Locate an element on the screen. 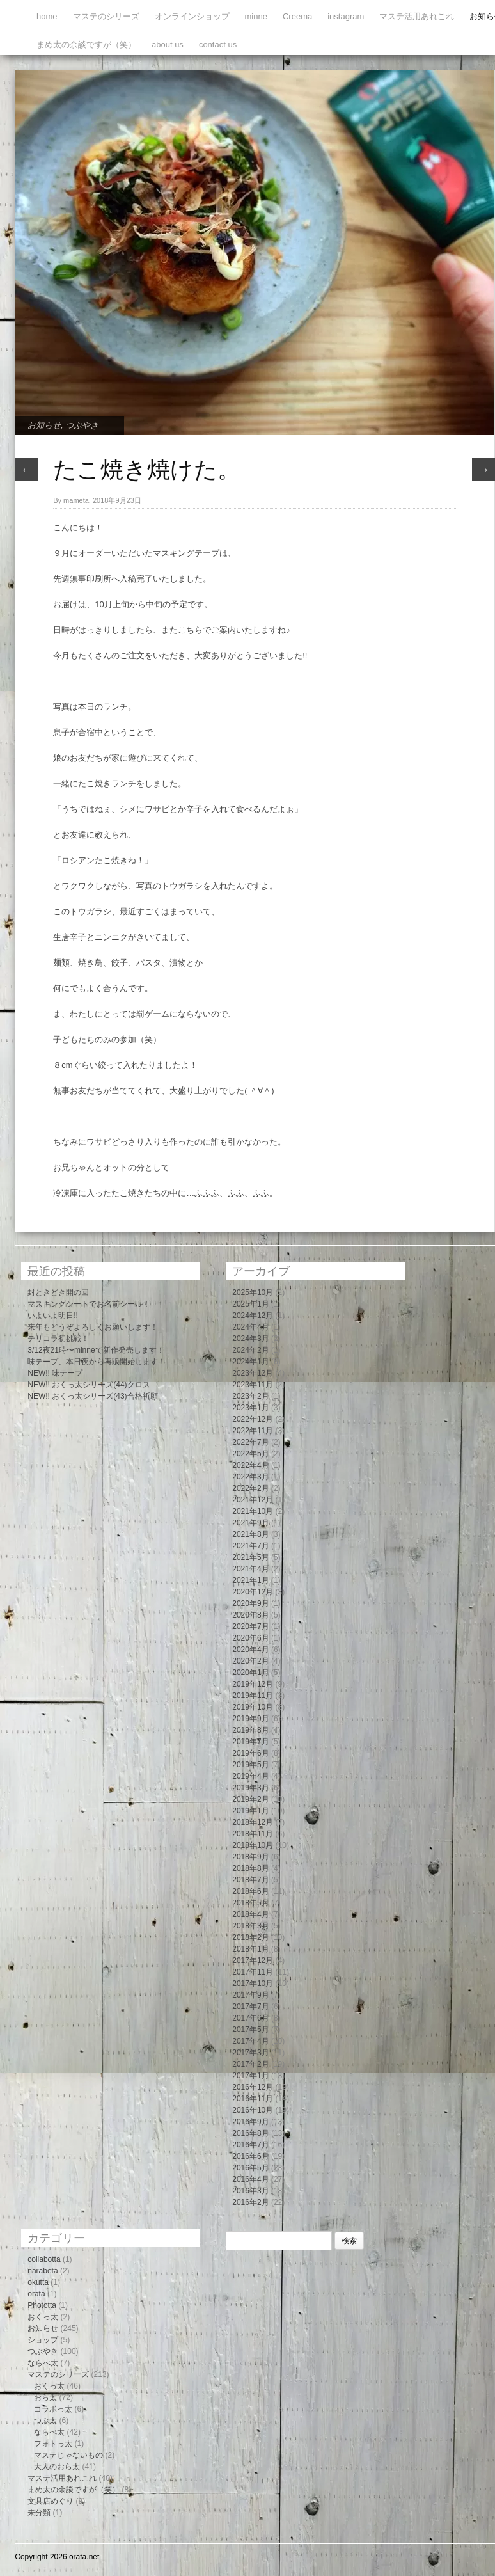 The width and height of the screenshot is (495, 2576). 2020年7月 is located at coordinates (250, 1626).